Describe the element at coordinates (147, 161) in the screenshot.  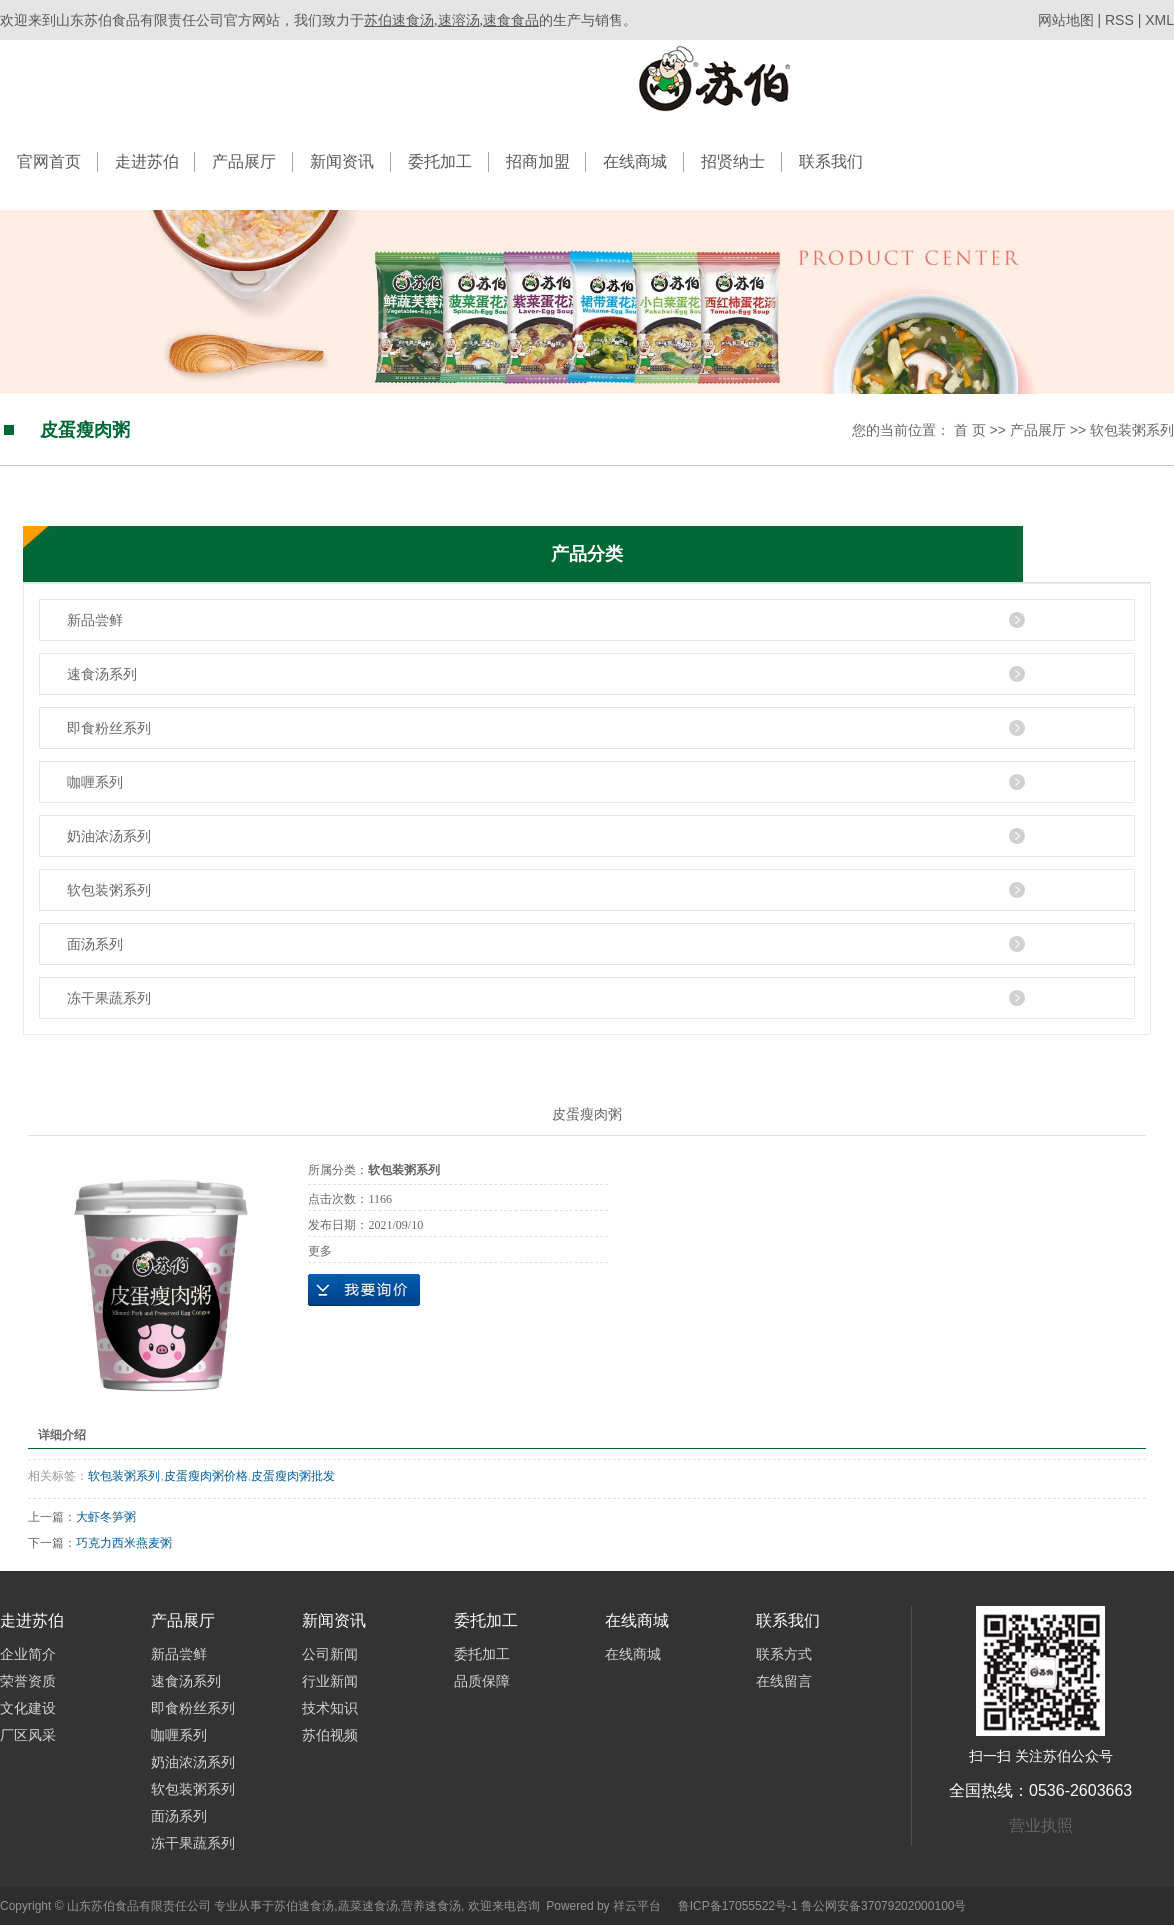
I see `走进苏伯` at that location.